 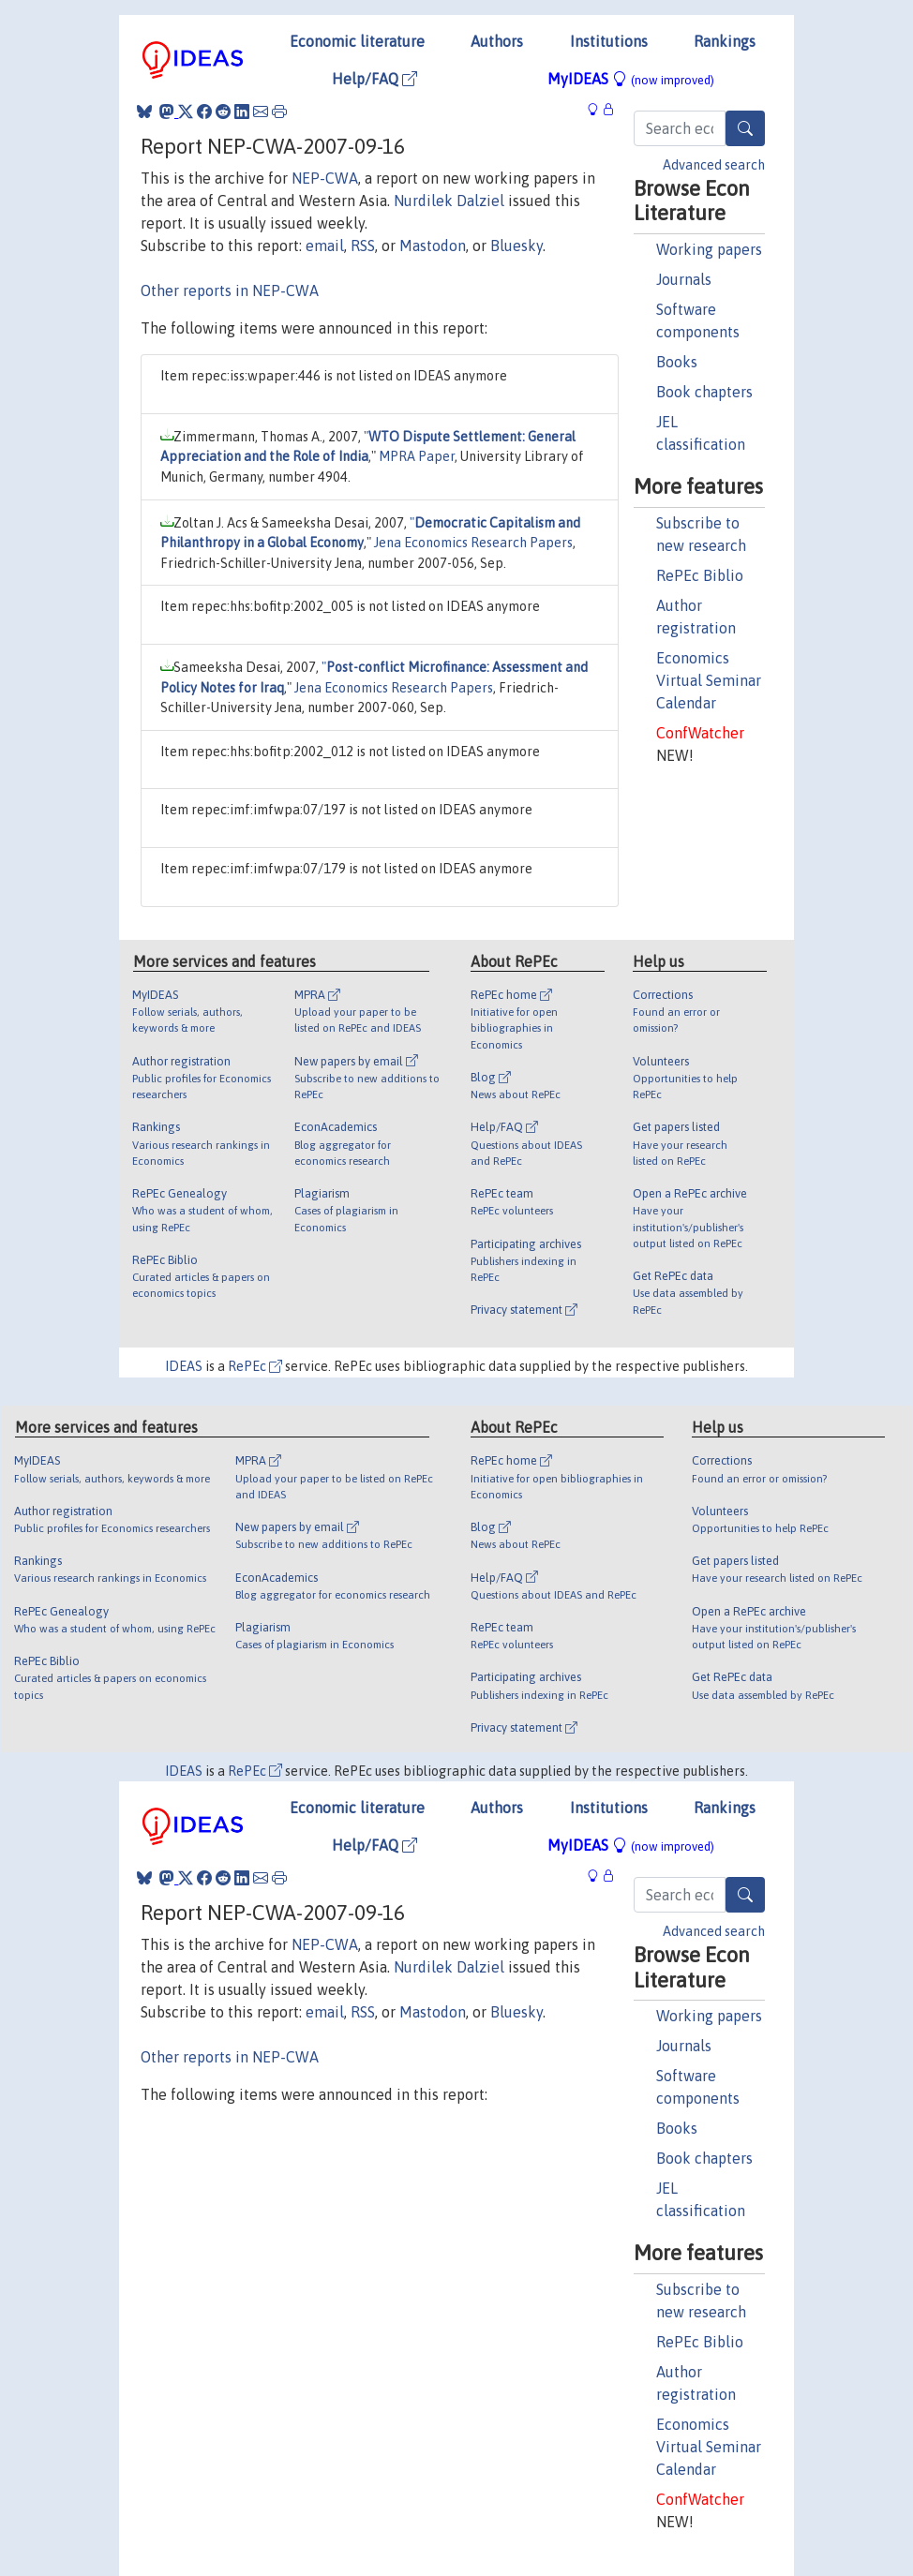 I want to click on Economics Virtual Seminar Calendar, so click(x=708, y=680).